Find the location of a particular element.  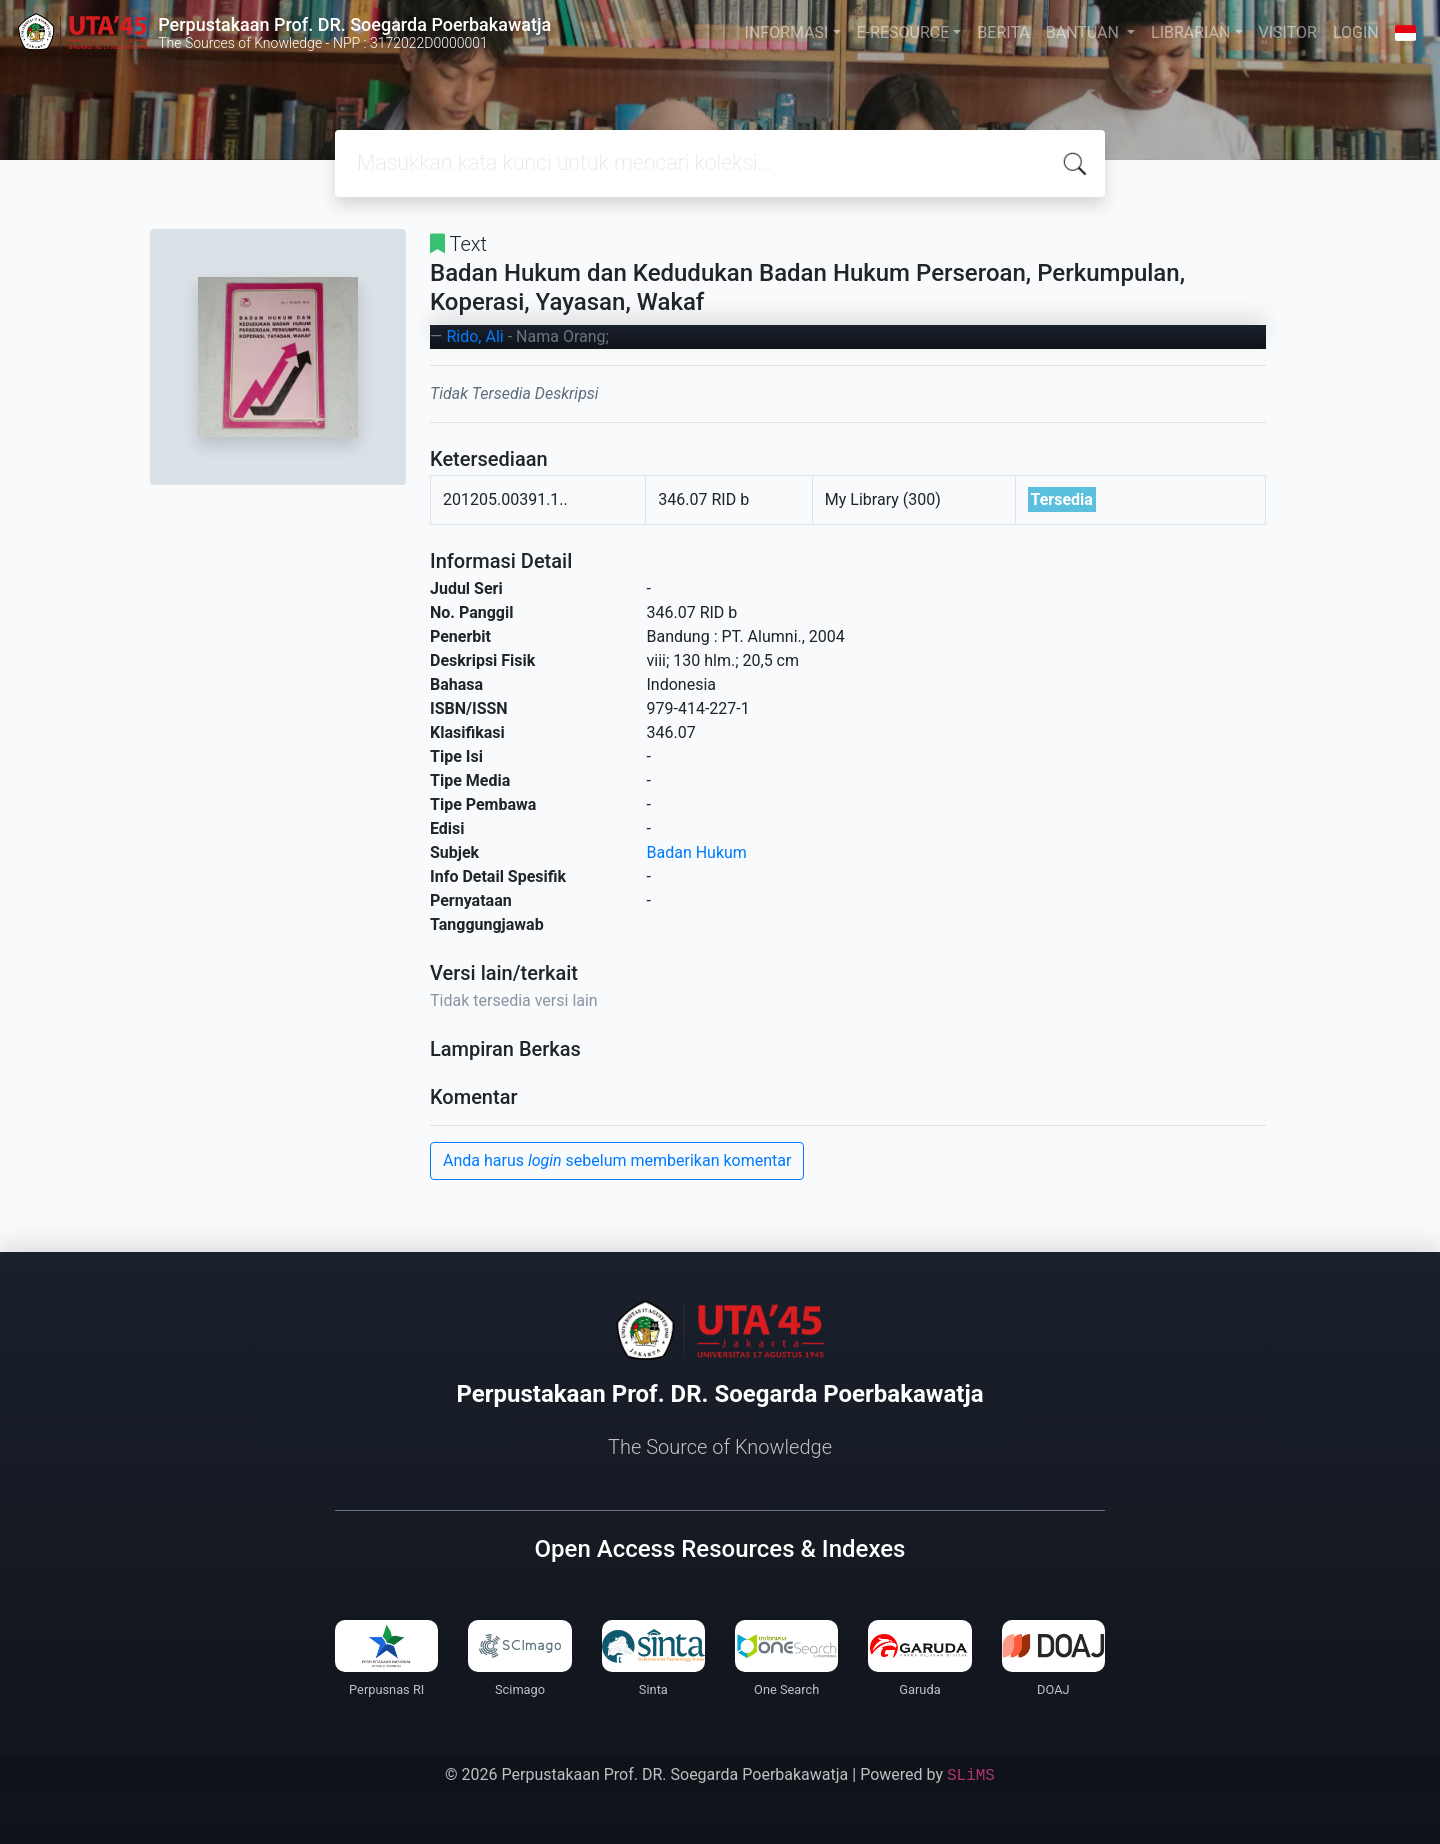

BERITA is located at coordinates (1003, 32).